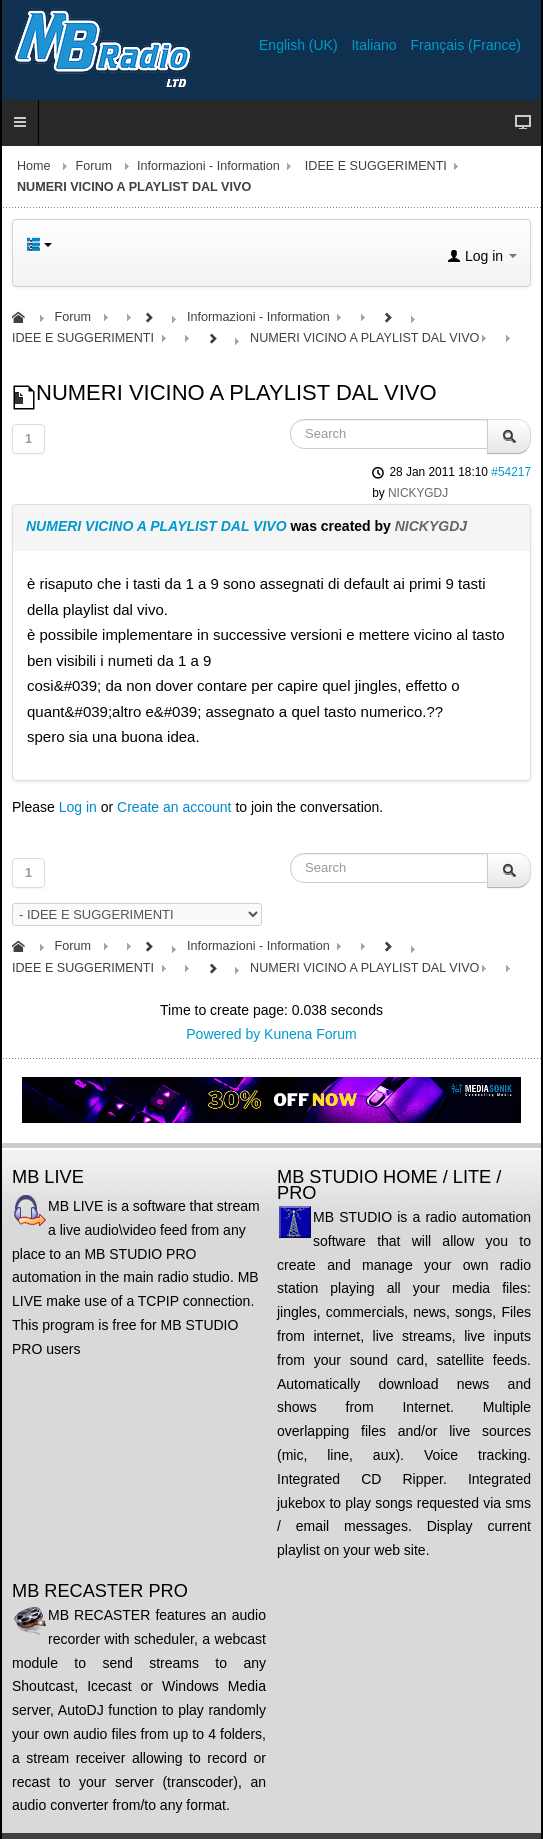 Image resolution: width=543 pixels, height=1839 pixels. I want to click on Forum, so click(94, 166).